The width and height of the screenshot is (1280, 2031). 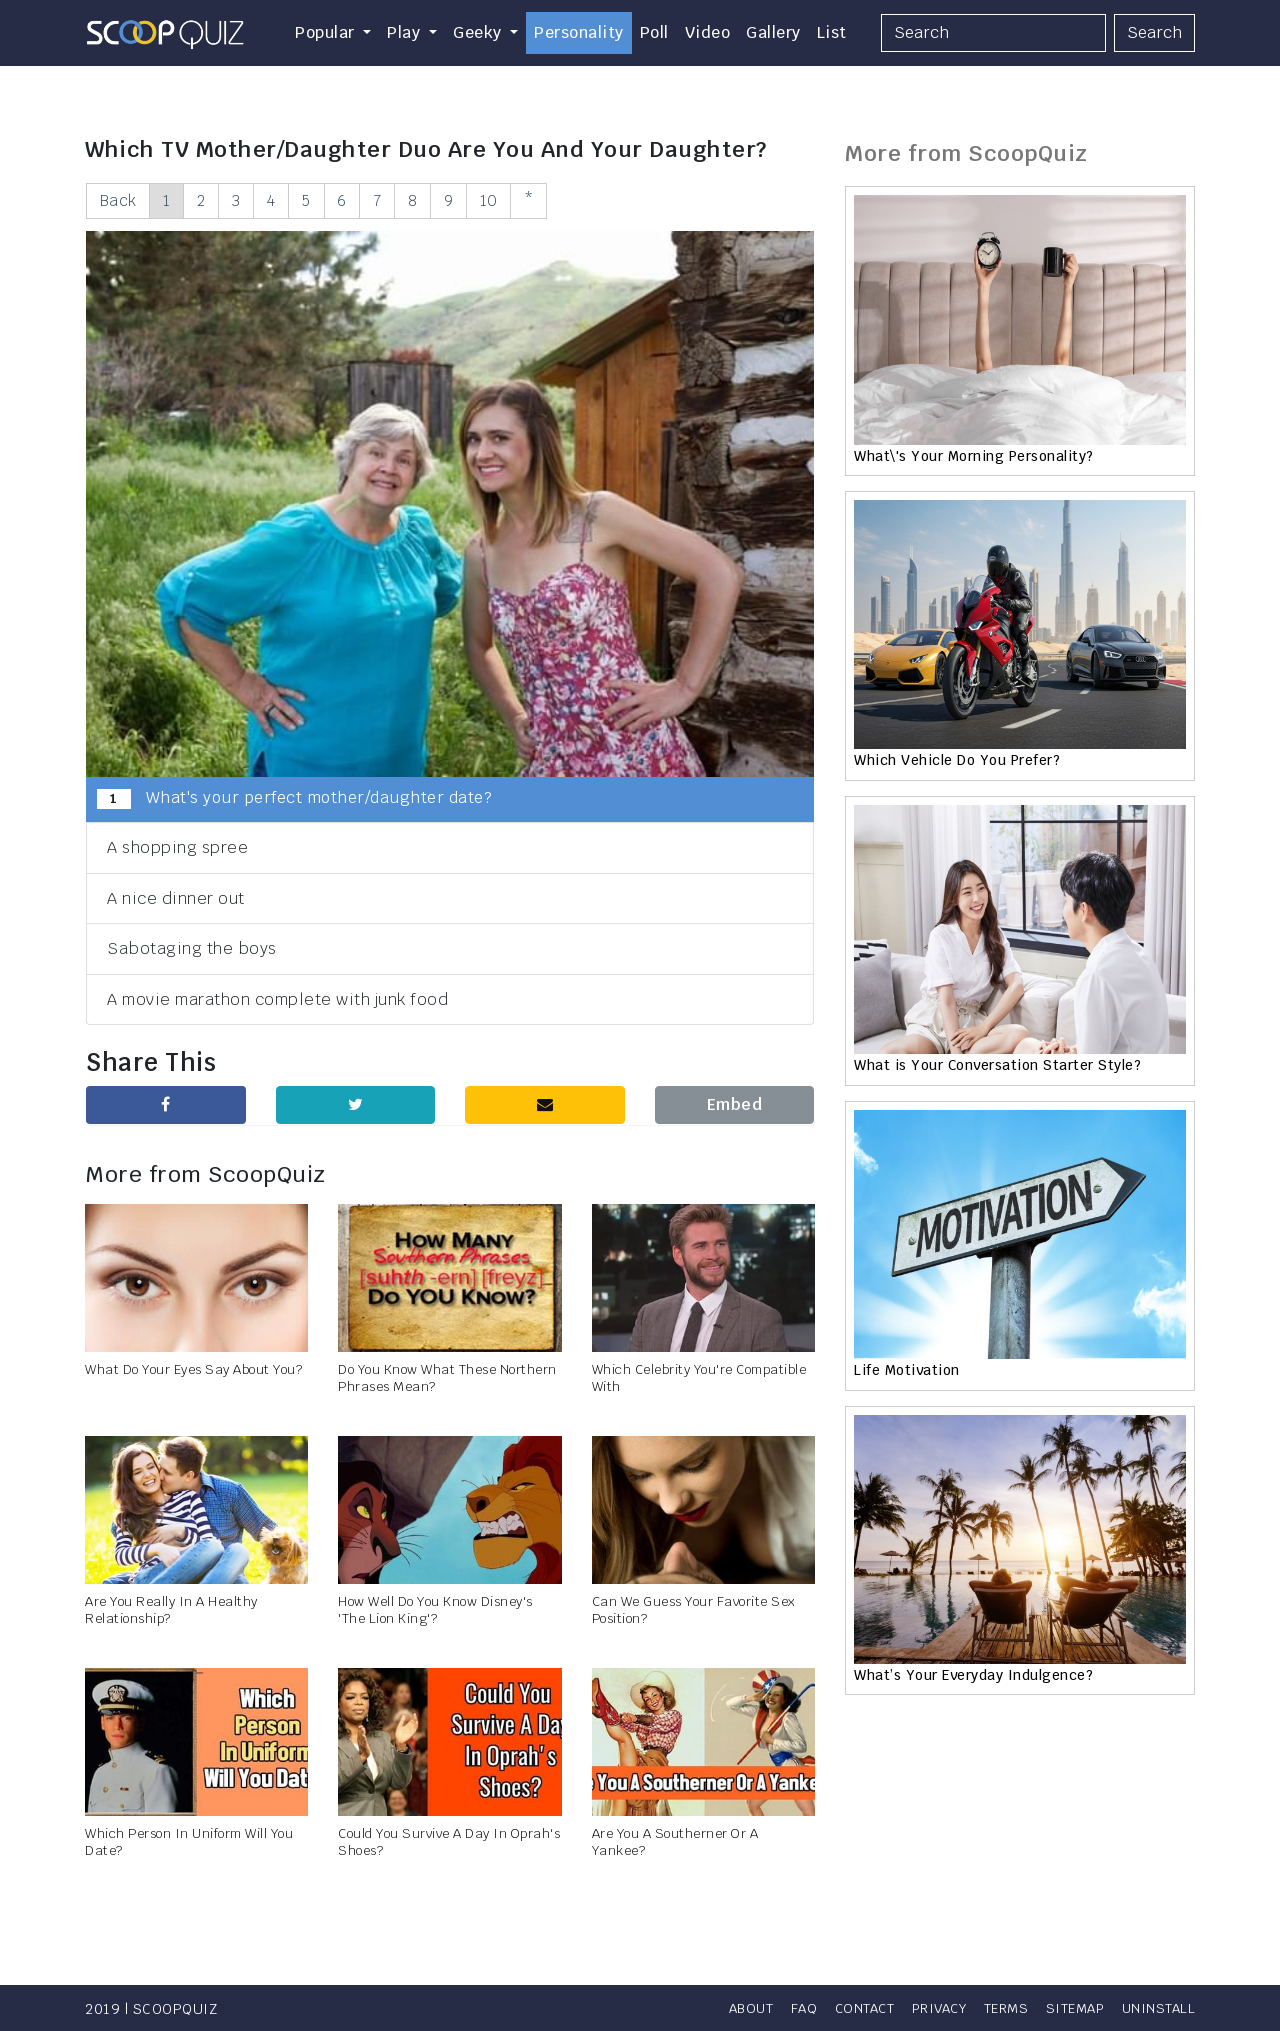 I want to click on Do You Know What These Northern Phrases Mean?, so click(x=447, y=1379).